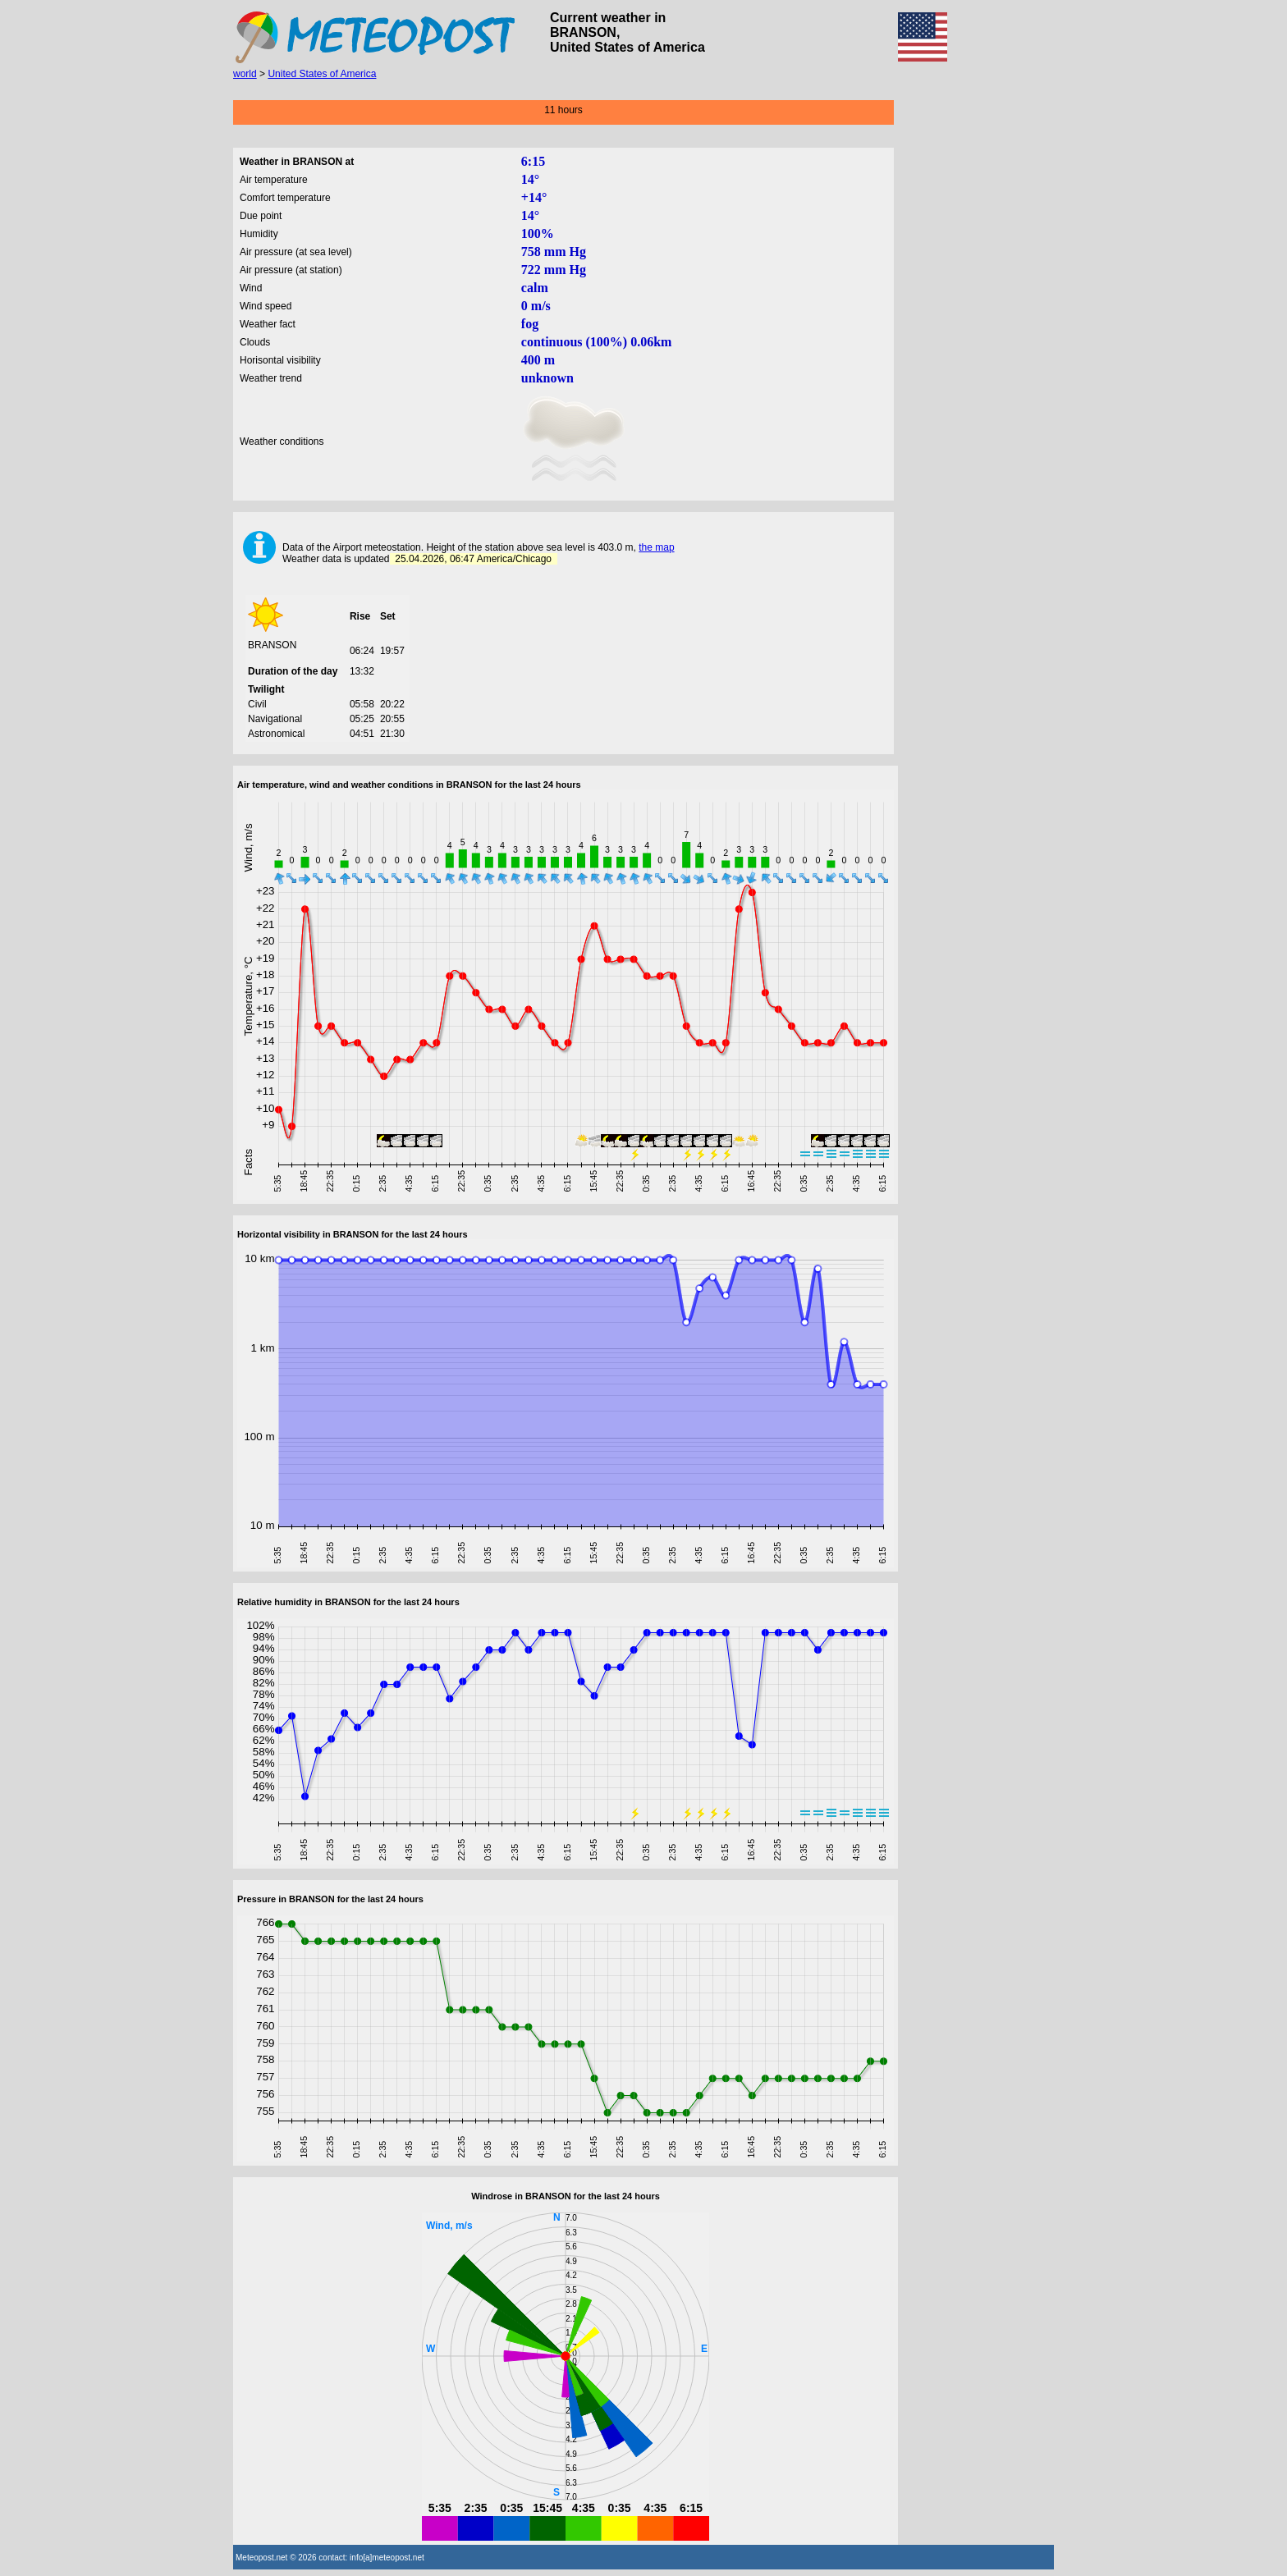  What do you see at coordinates (656, 547) in the screenshot?
I see `the map` at bounding box center [656, 547].